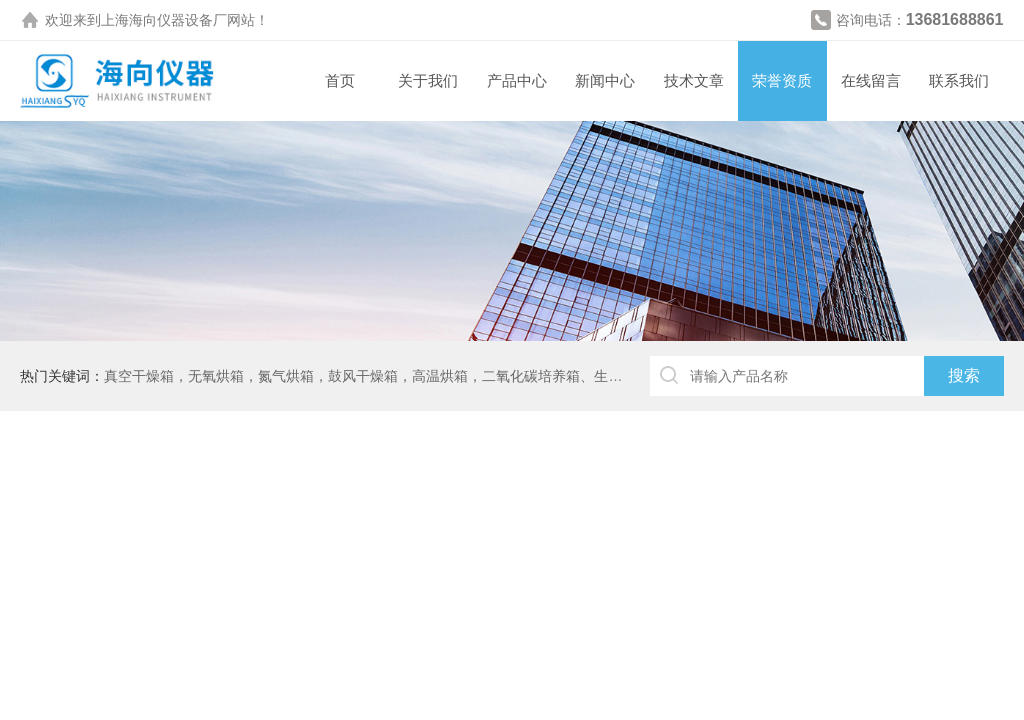 This screenshot has width=1024, height=720. Describe the element at coordinates (428, 80) in the screenshot. I see `关于我们` at that location.